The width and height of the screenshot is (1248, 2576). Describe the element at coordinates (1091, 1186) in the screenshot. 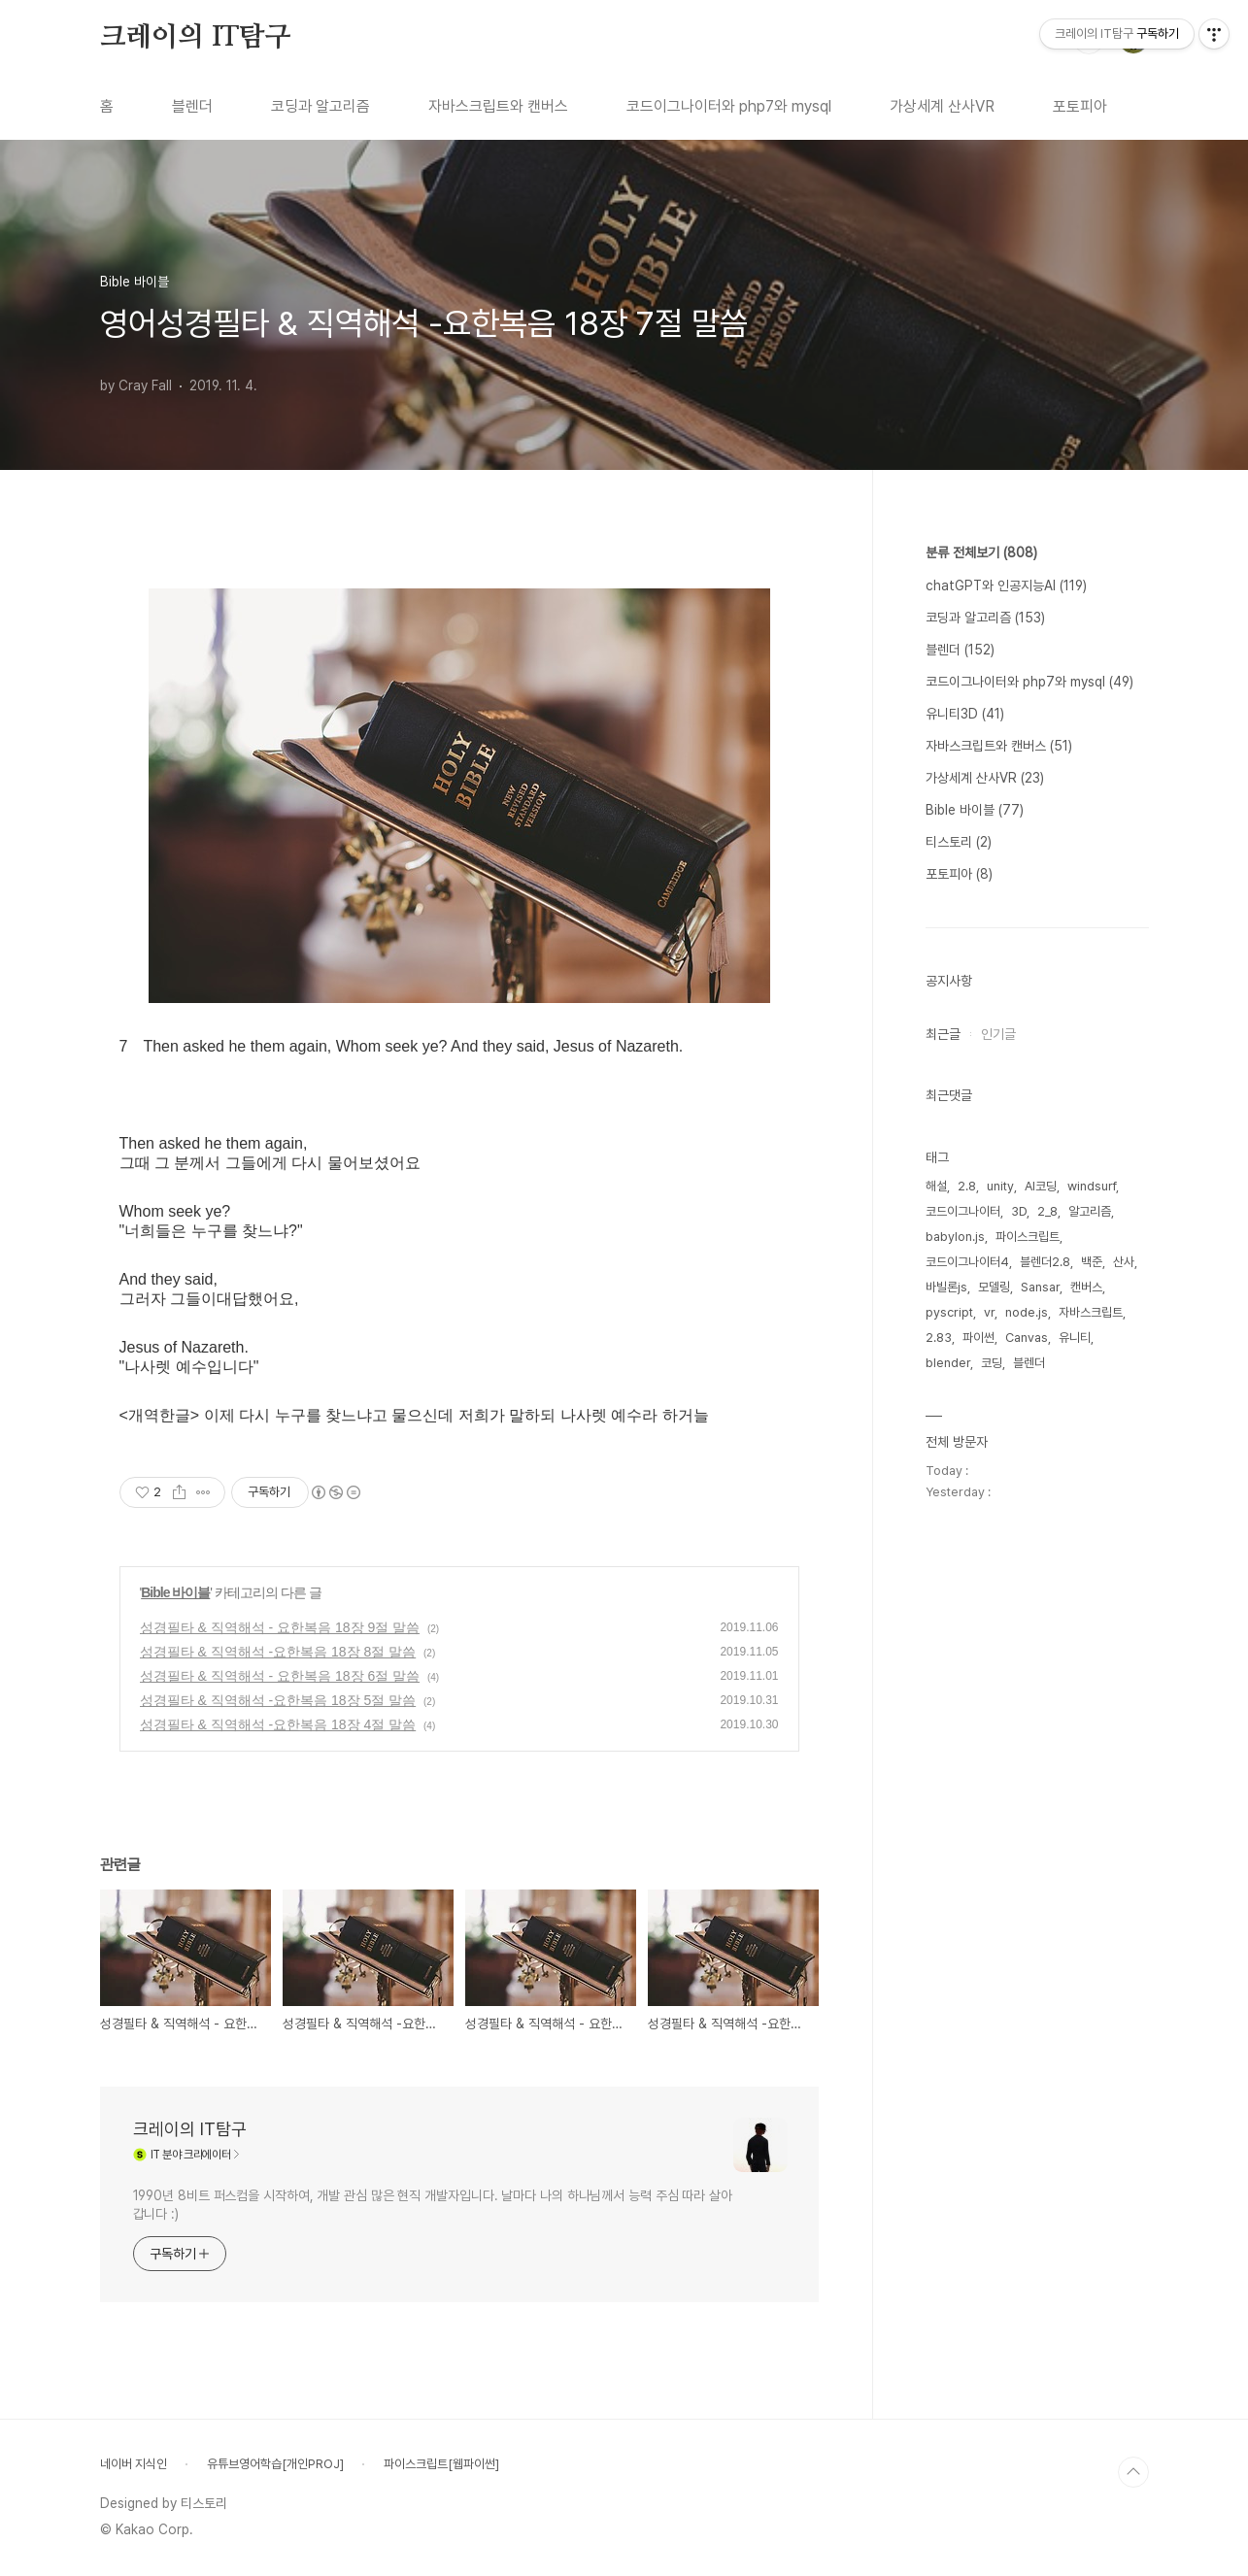

I see `windsurf` at that location.